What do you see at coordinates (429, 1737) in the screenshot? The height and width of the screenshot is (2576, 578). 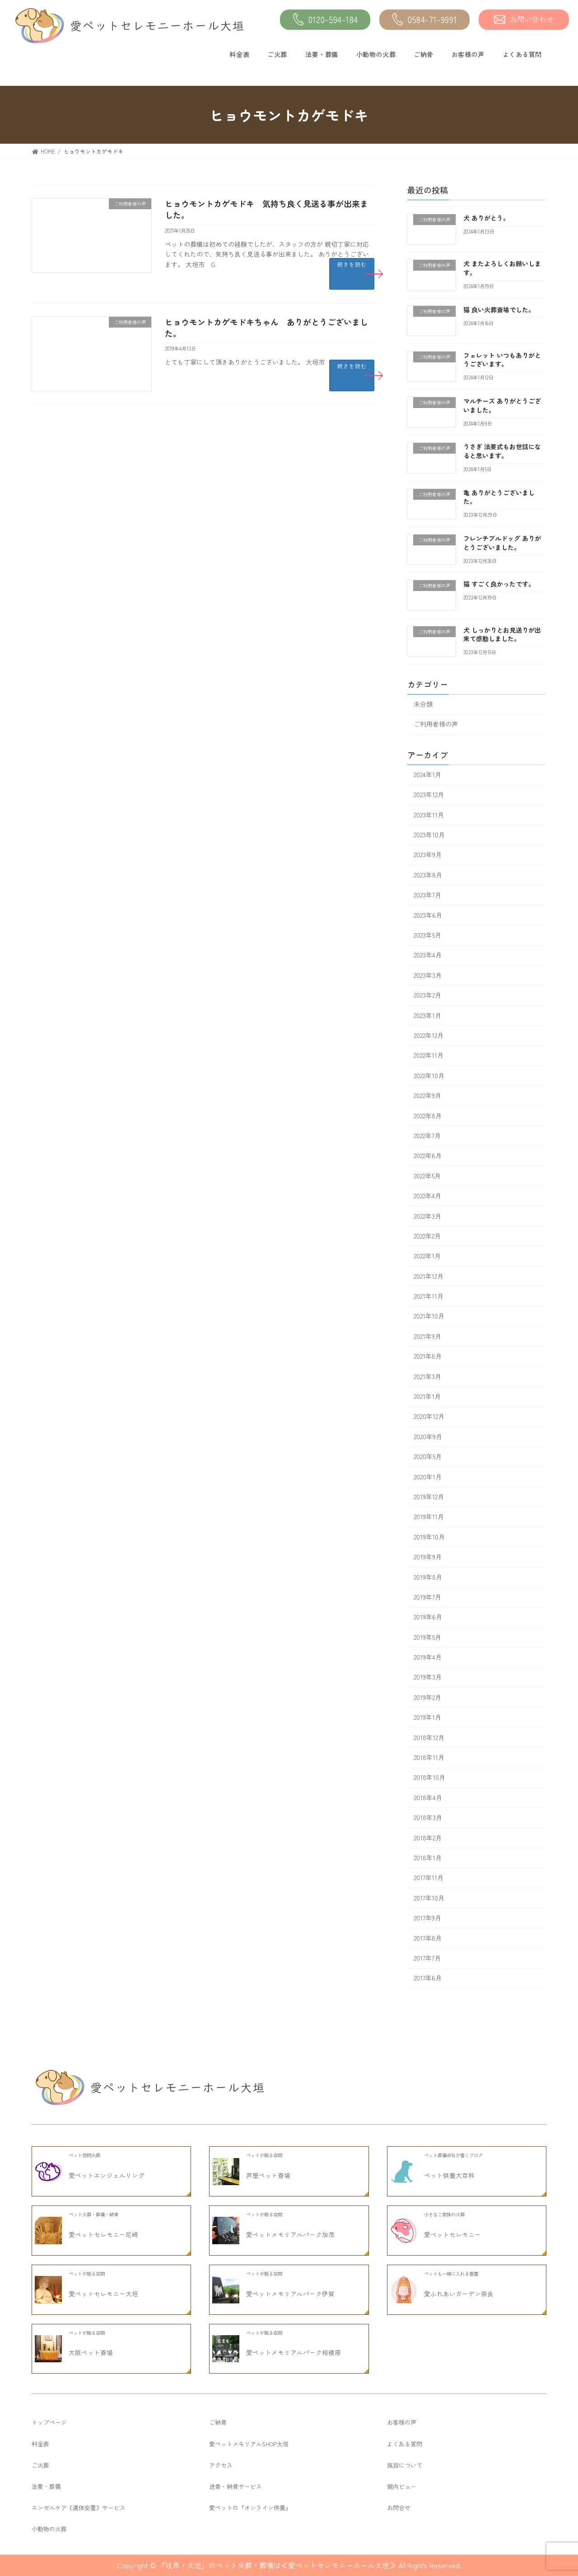 I see `2018年12月` at bounding box center [429, 1737].